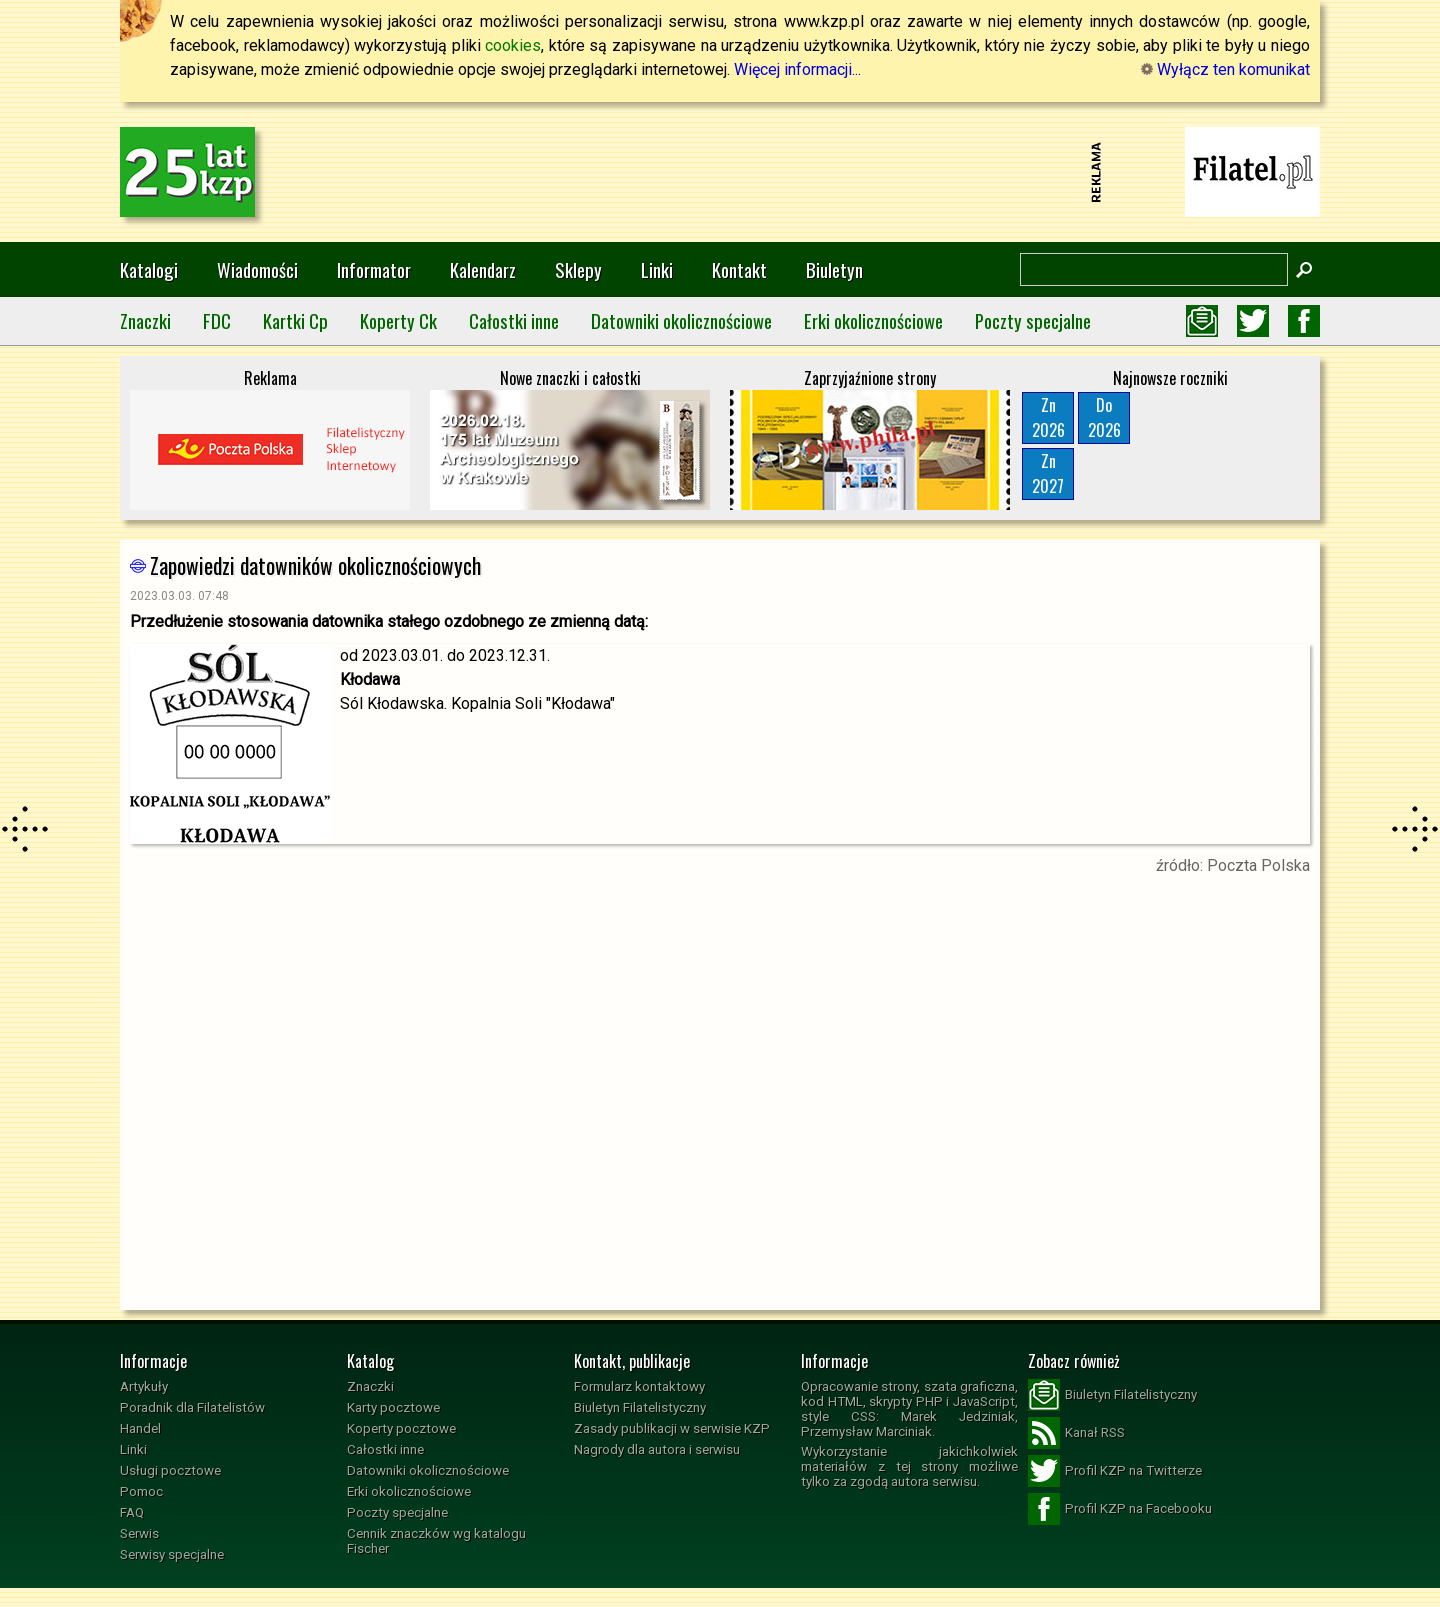 Image resolution: width=1440 pixels, height=1607 pixels. Describe the element at coordinates (1048, 417) in the screenshot. I see `Zn2026` at that location.